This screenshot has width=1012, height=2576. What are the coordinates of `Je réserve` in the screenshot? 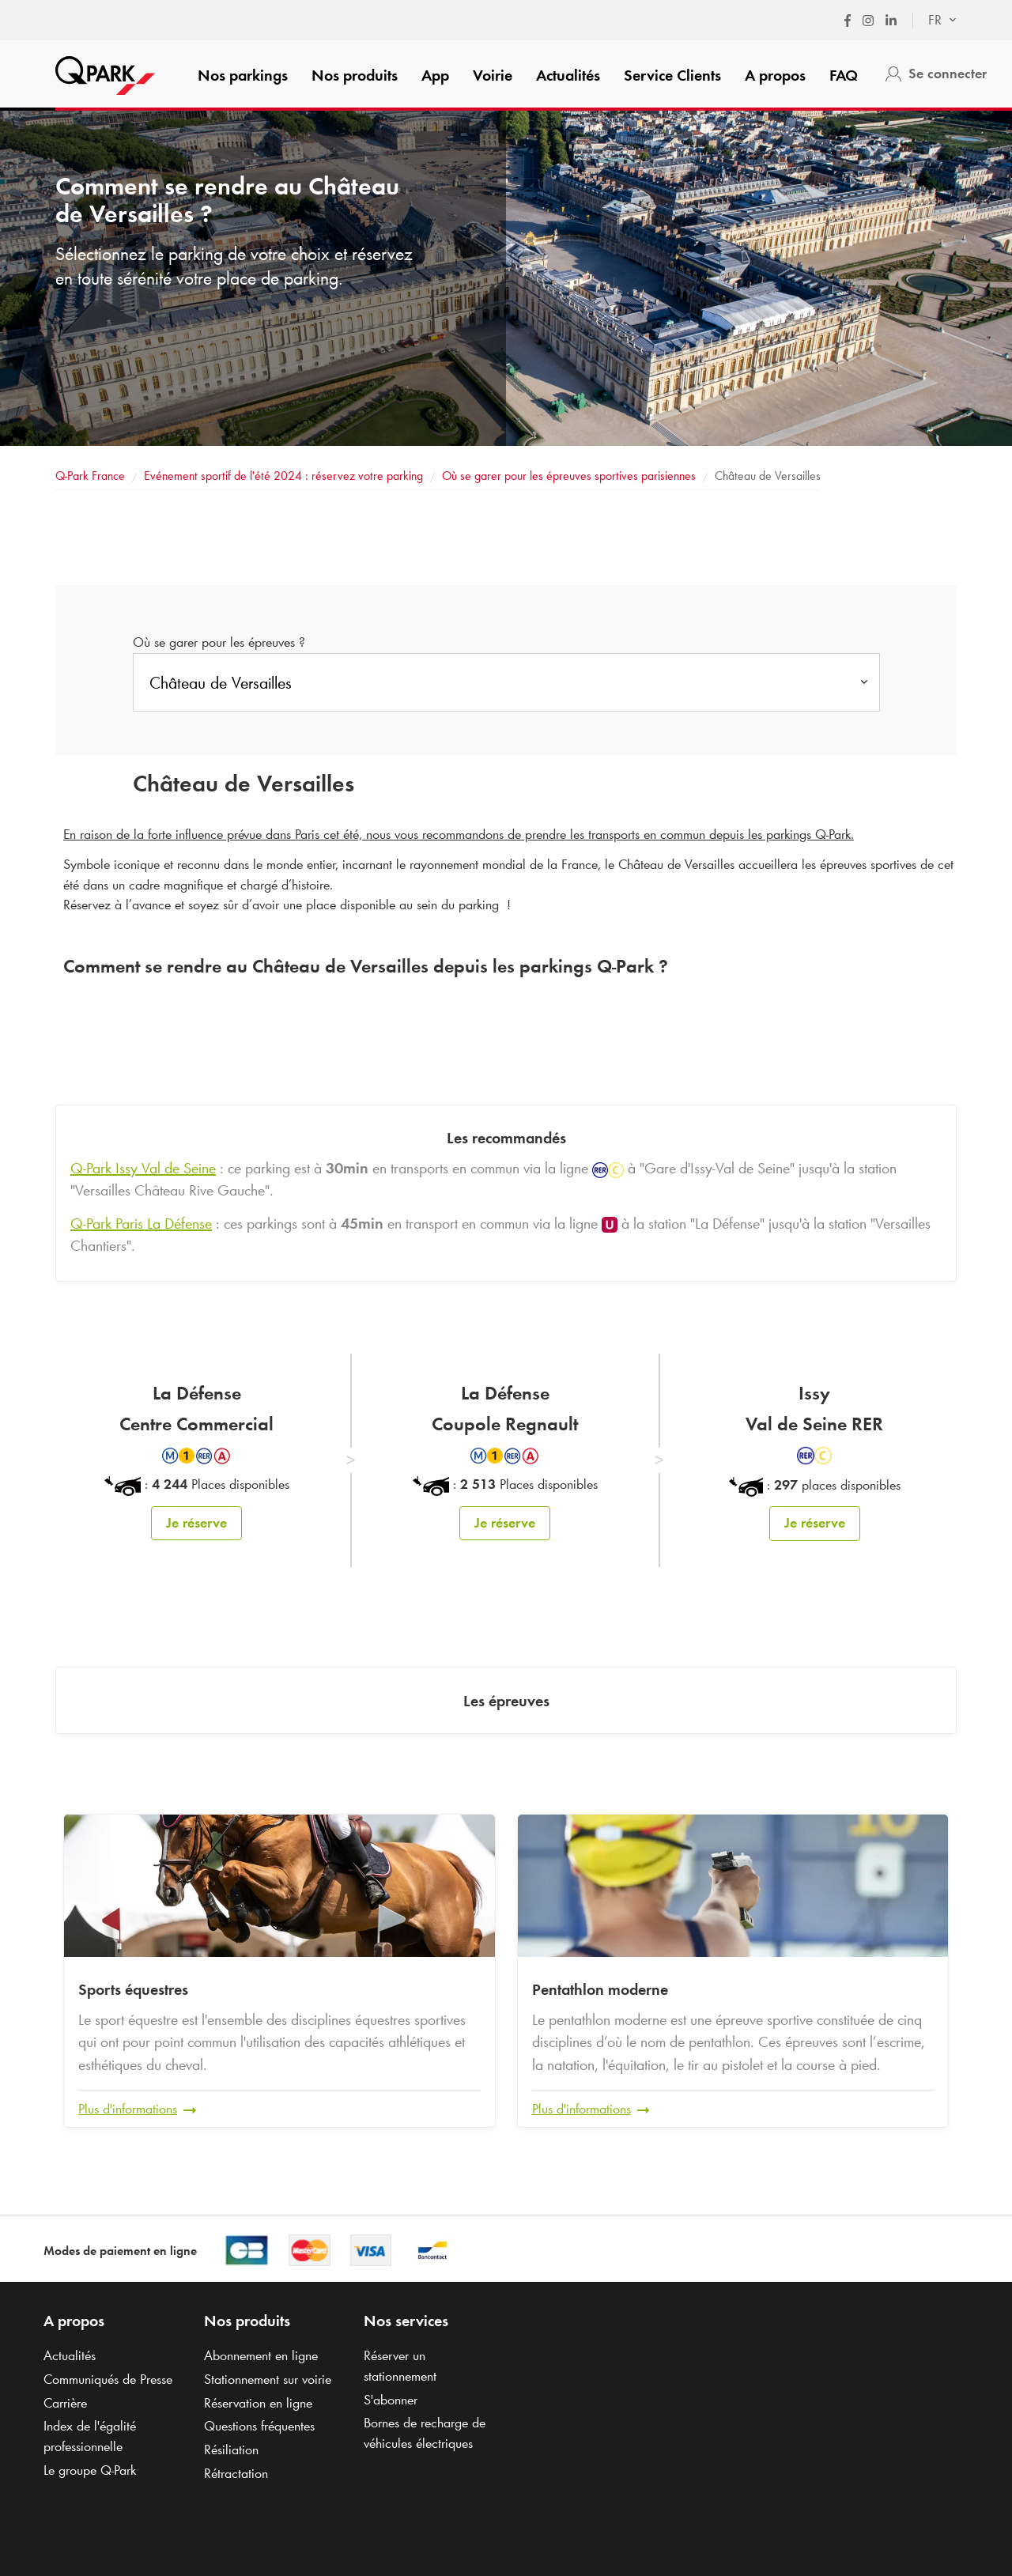 It's located at (196, 1523).